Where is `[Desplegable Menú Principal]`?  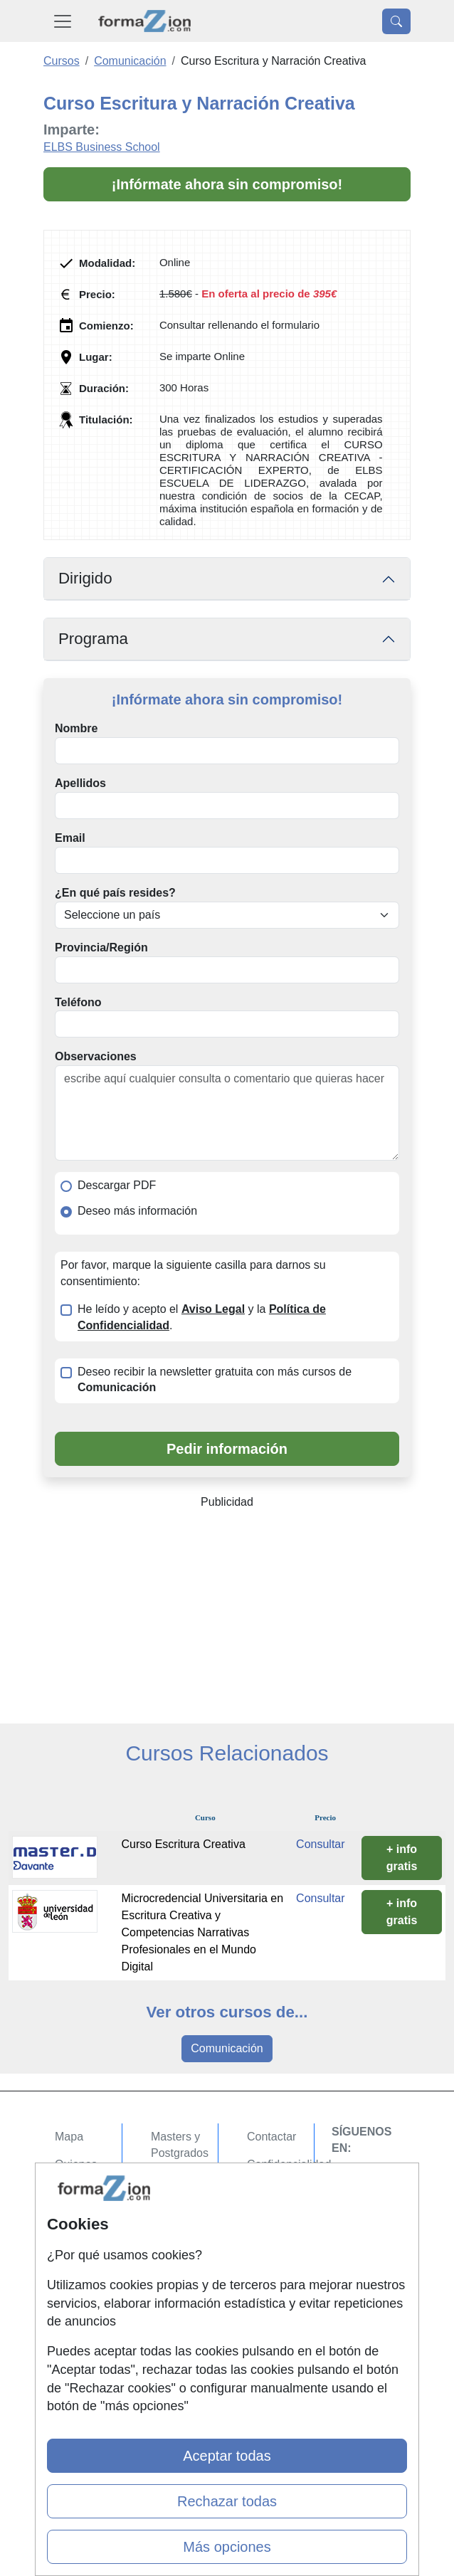 [Desplegable Menú Principal] is located at coordinates (62, 21).